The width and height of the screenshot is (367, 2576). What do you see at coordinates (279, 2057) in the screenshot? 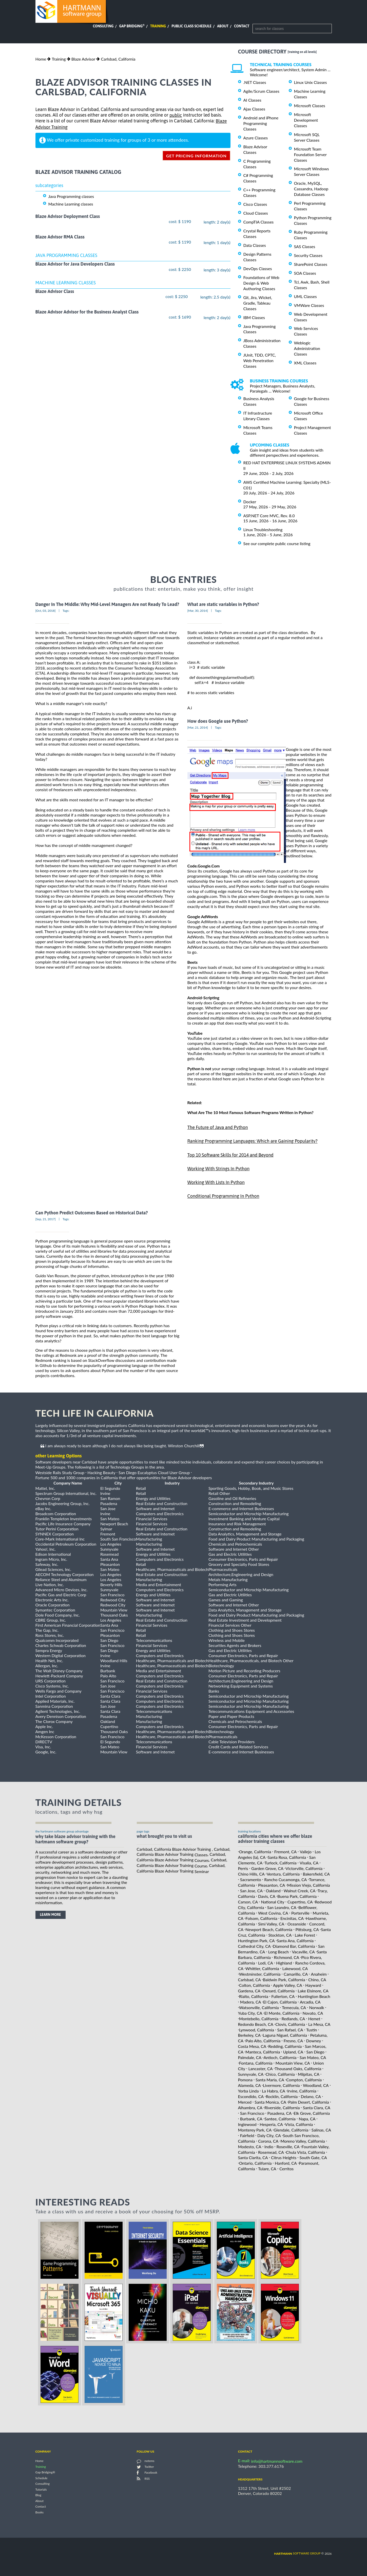
I see `Antioch, California` at bounding box center [279, 2057].